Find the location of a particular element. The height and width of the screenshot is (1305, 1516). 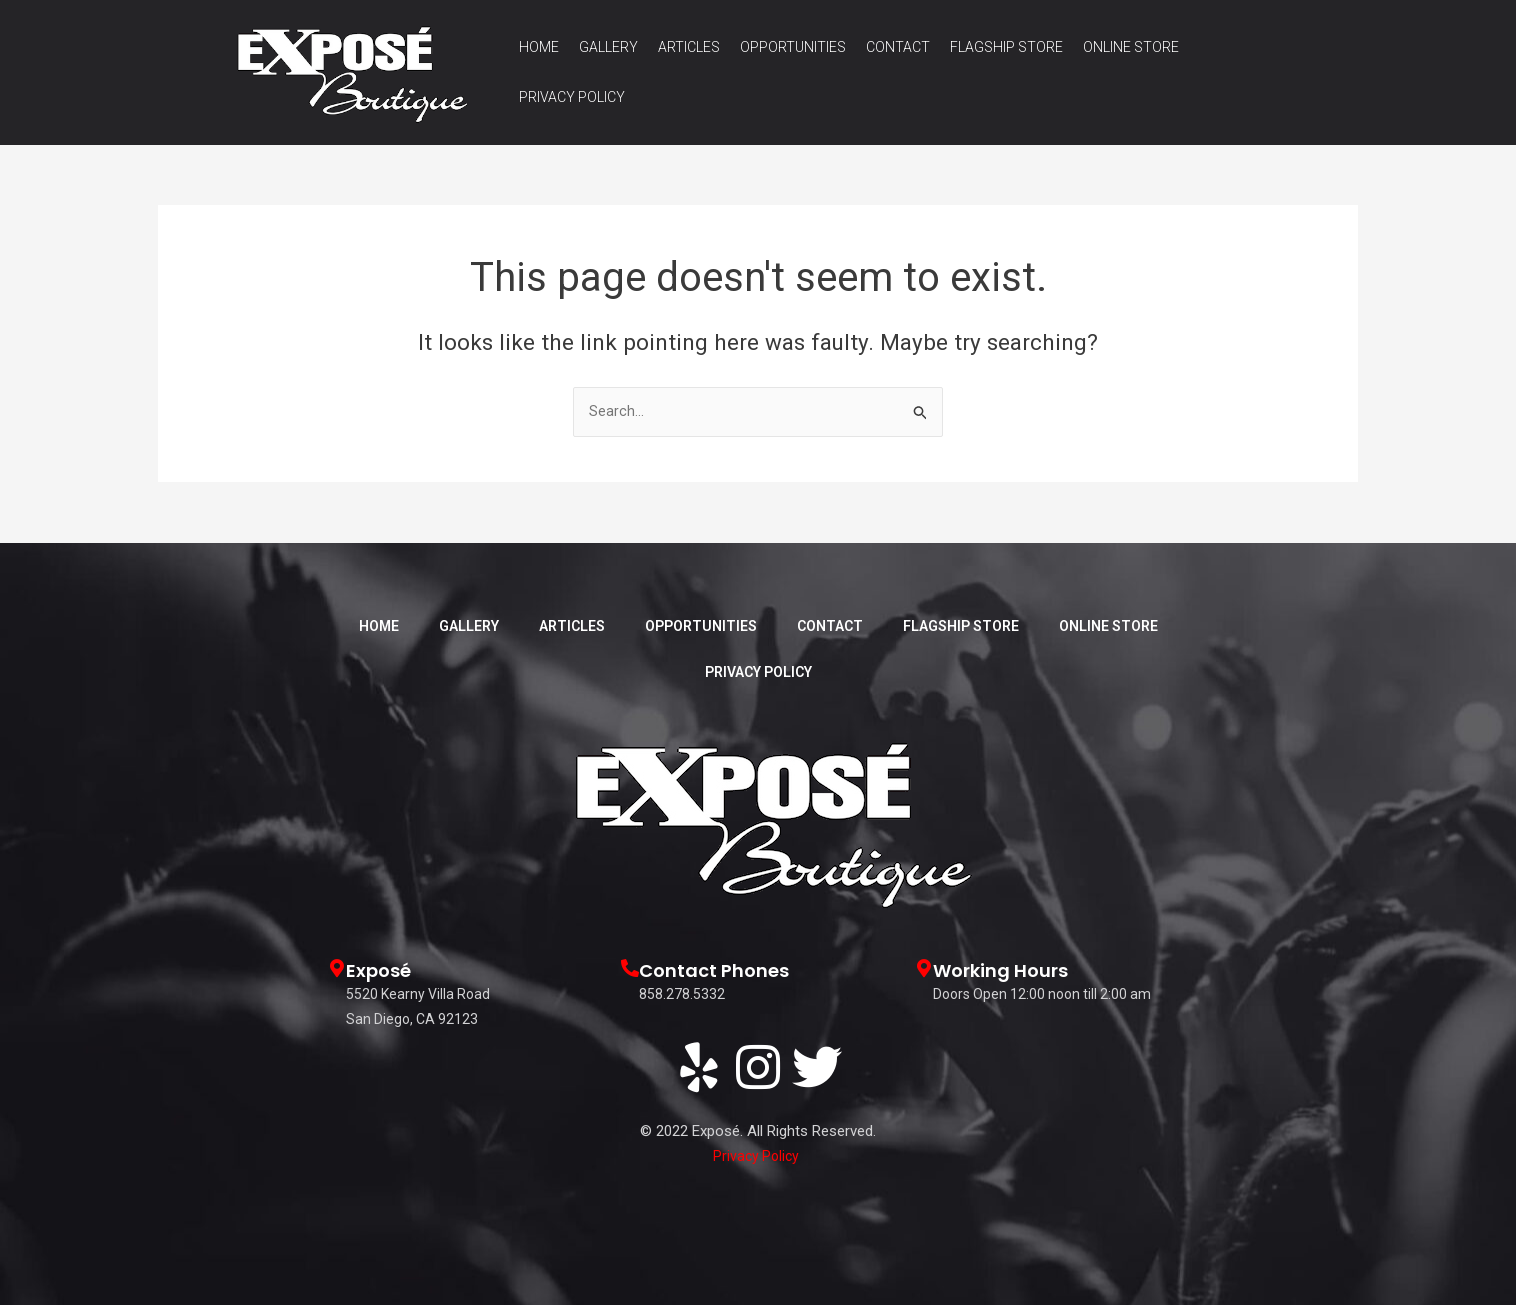

Contact is located at coordinates (898, 47).